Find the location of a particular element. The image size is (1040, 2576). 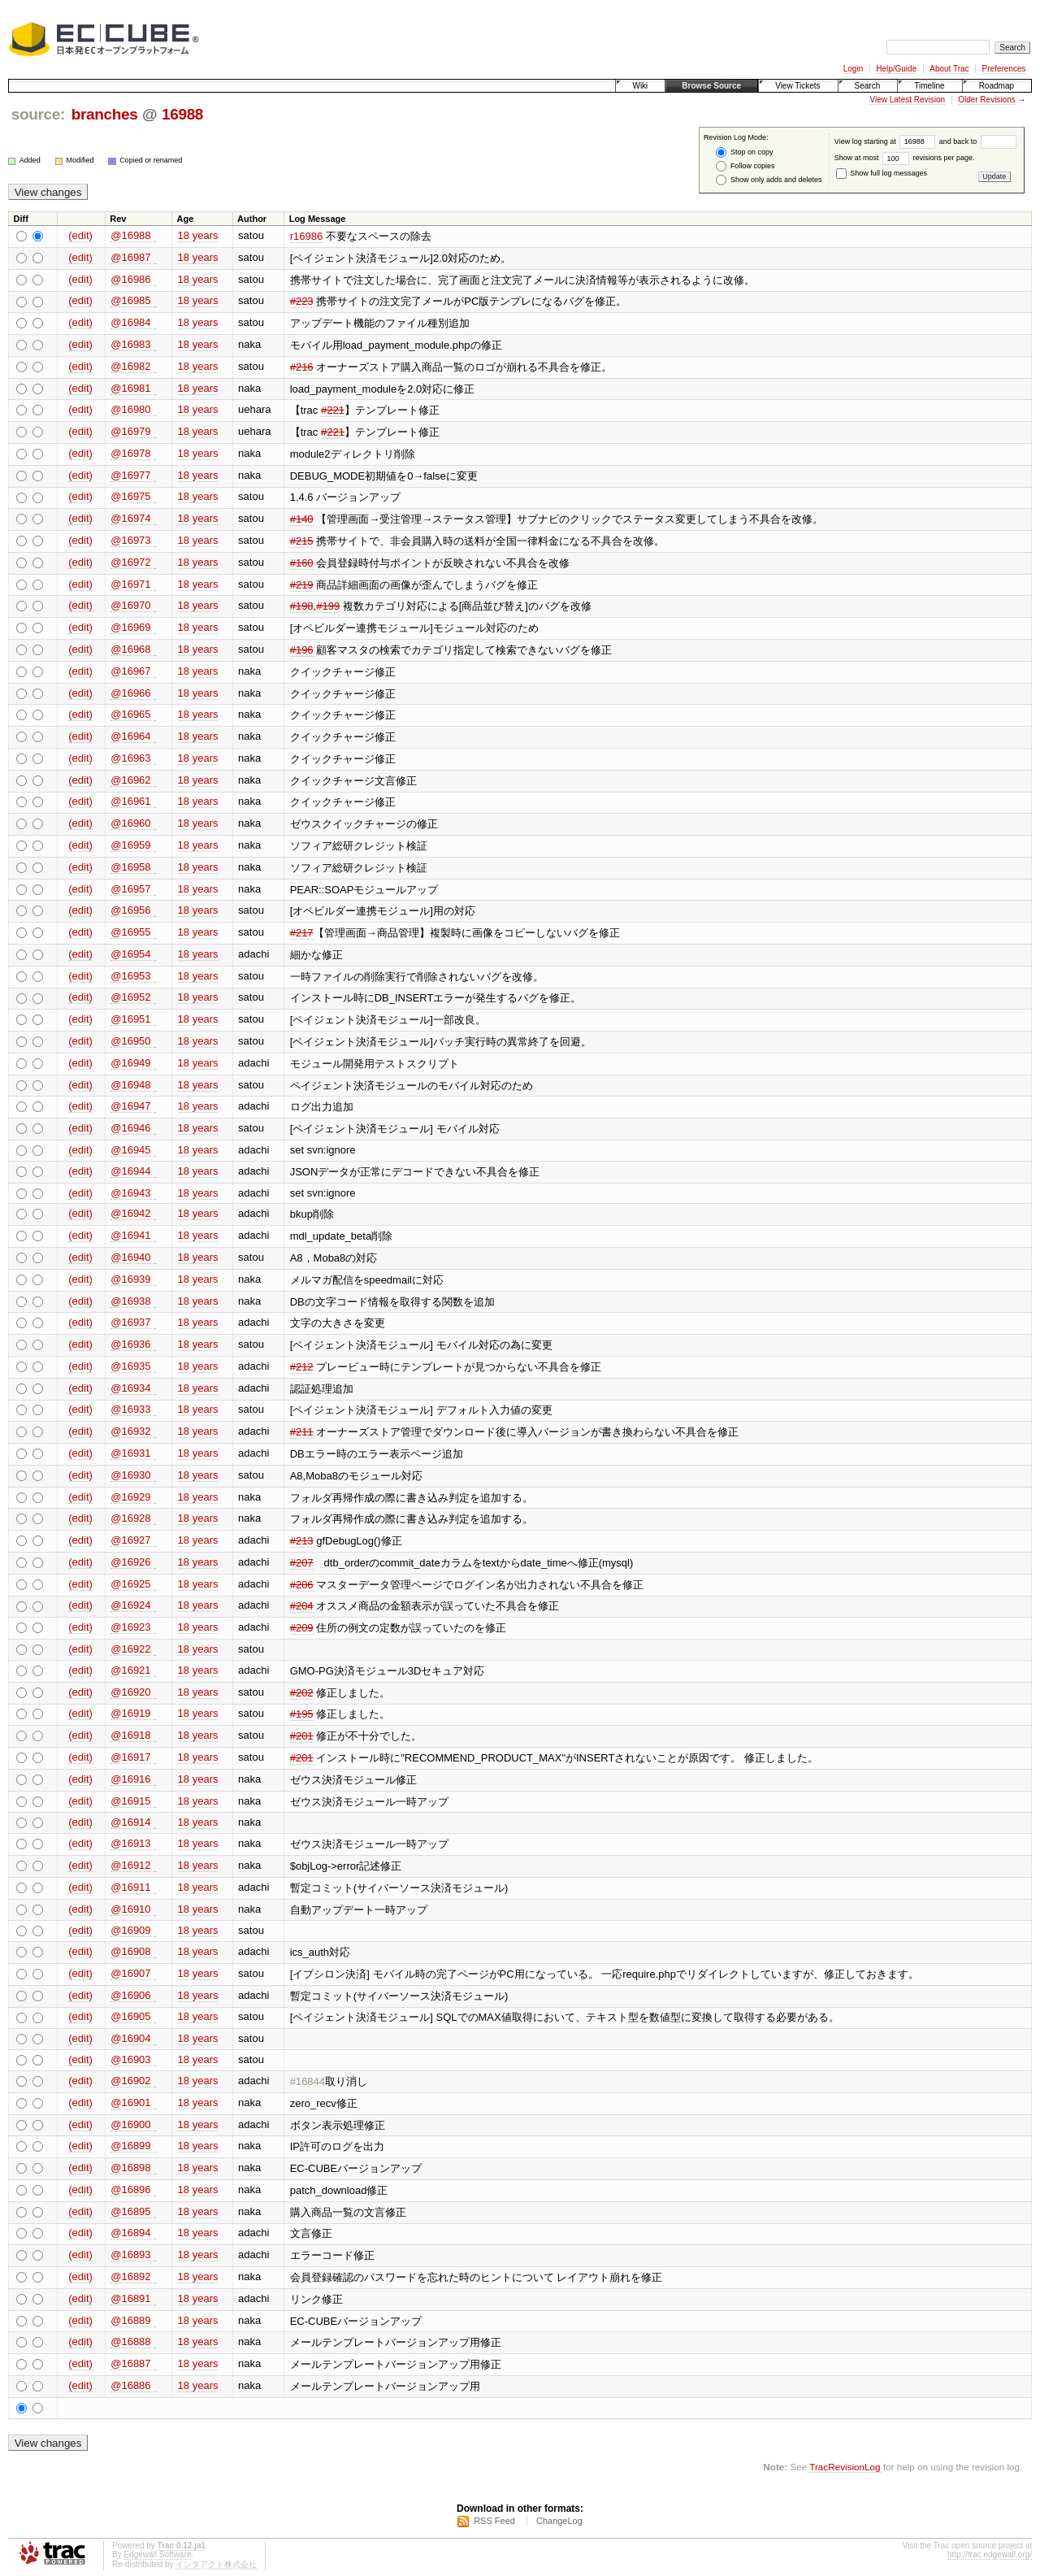

@16921 is located at coordinates (130, 1670).